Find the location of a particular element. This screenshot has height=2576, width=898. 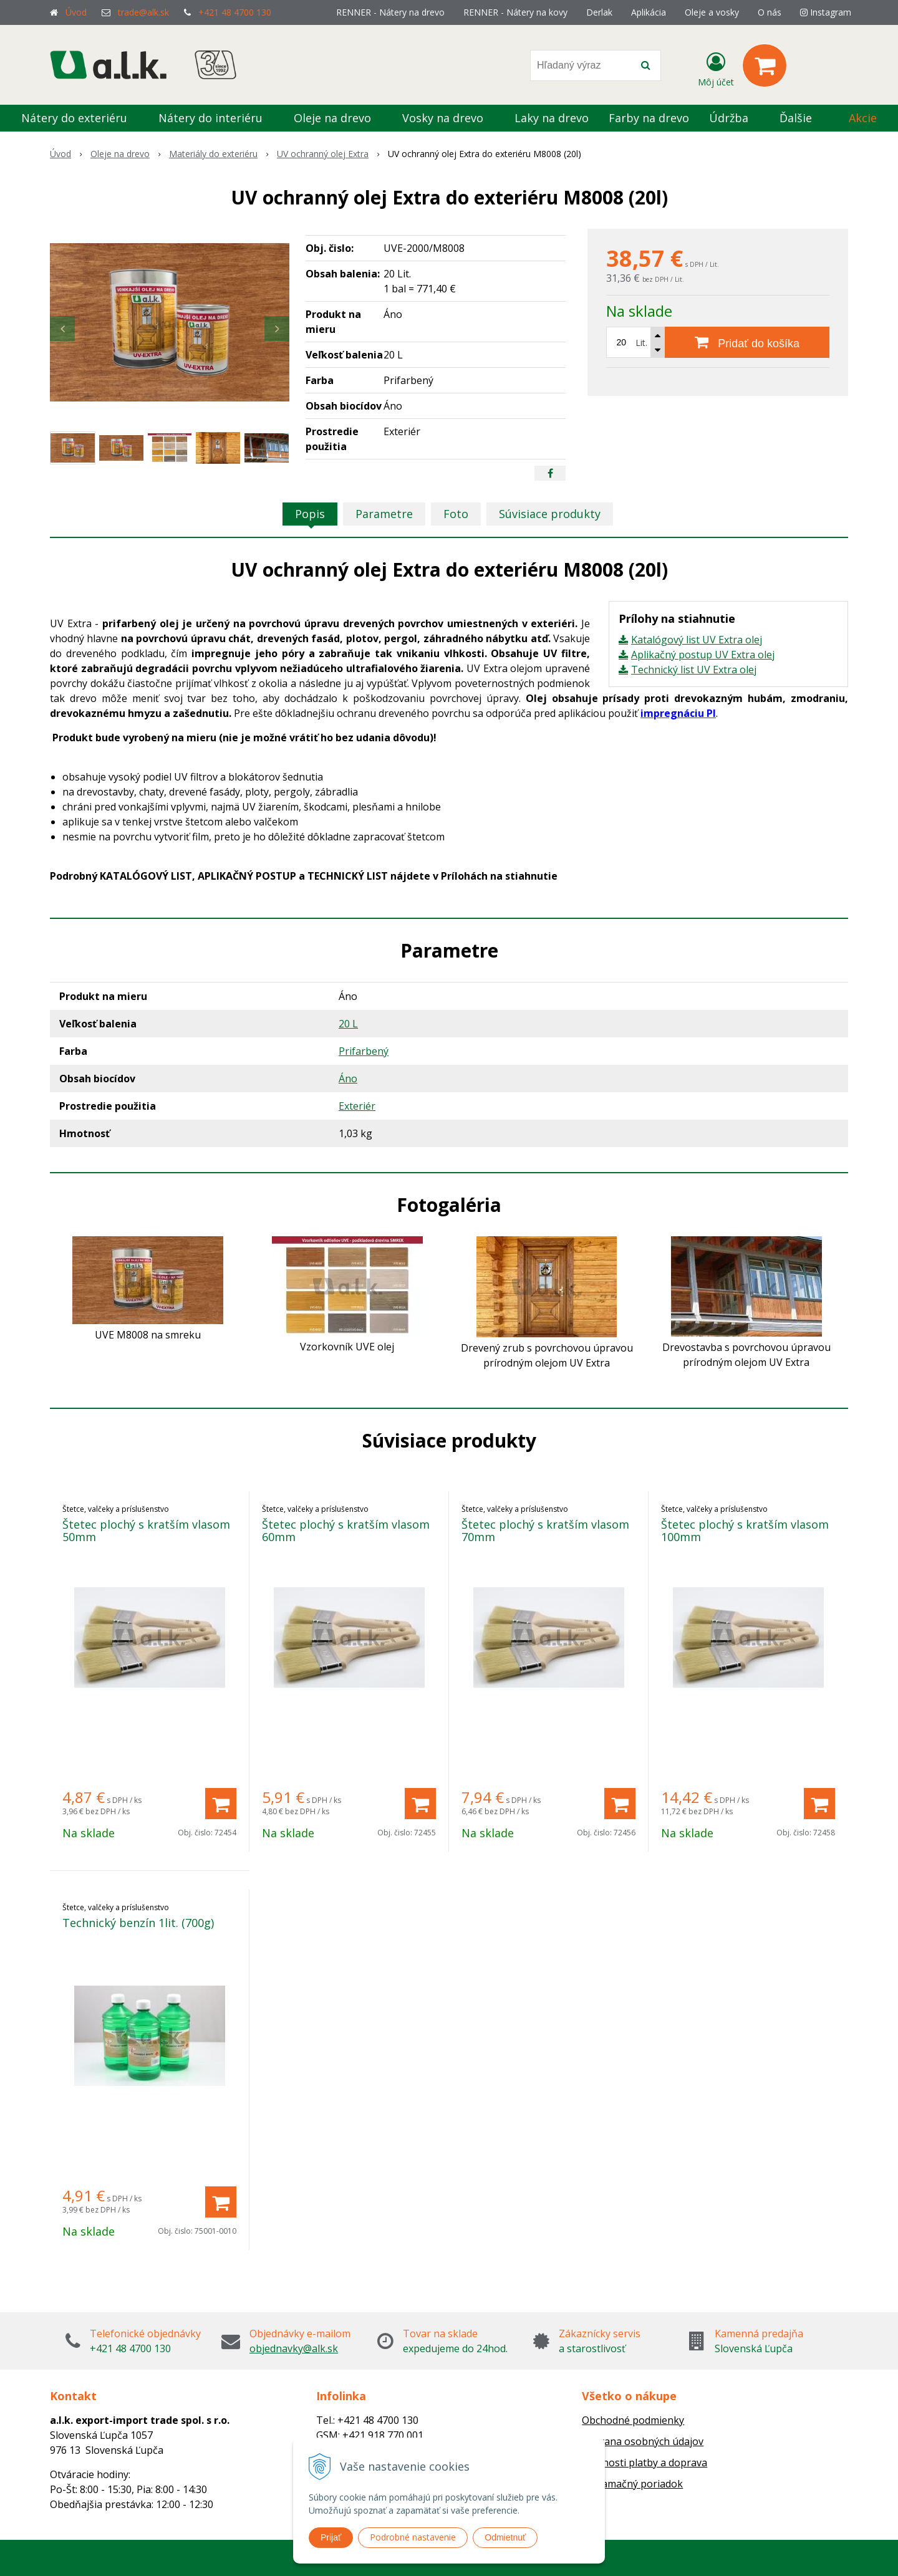

Foto is located at coordinates (455, 513).